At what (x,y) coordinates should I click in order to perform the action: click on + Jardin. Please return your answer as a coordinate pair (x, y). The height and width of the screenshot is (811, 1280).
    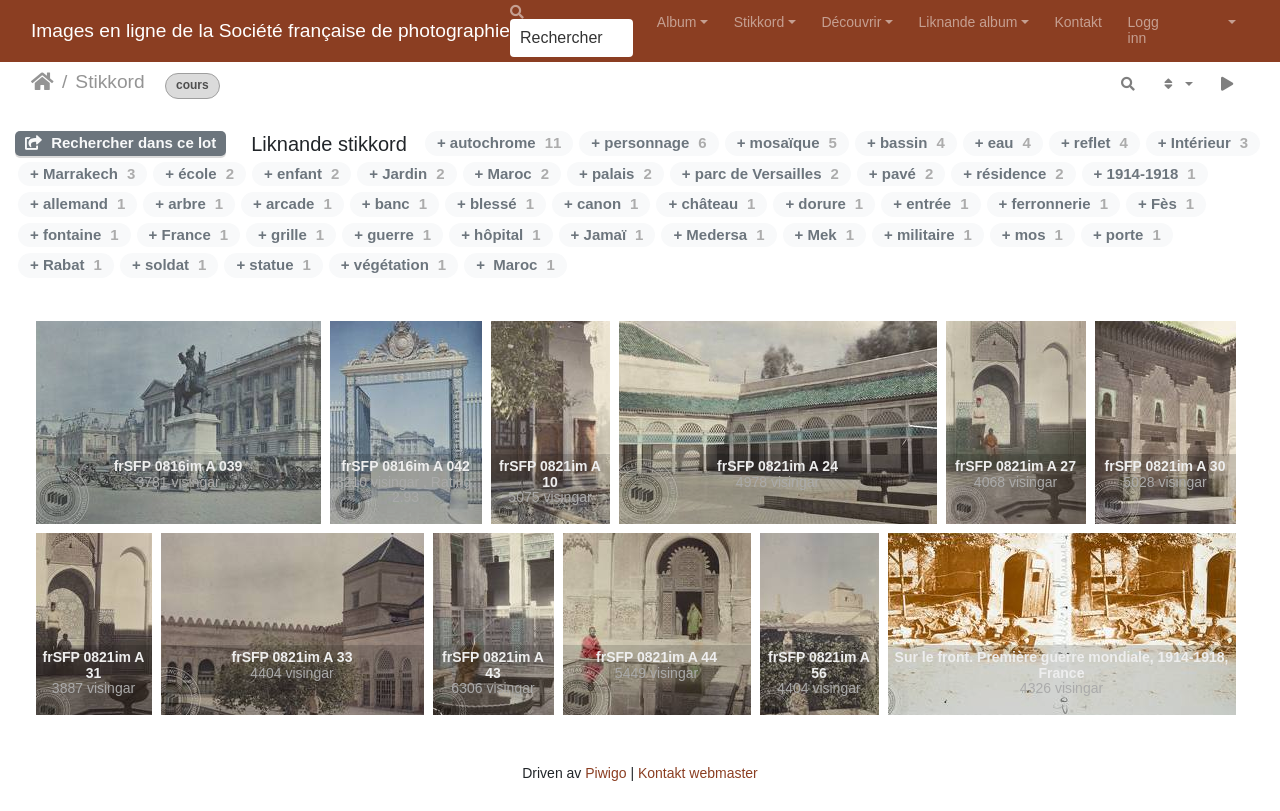
    Looking at the image, I should click on (406, 173).